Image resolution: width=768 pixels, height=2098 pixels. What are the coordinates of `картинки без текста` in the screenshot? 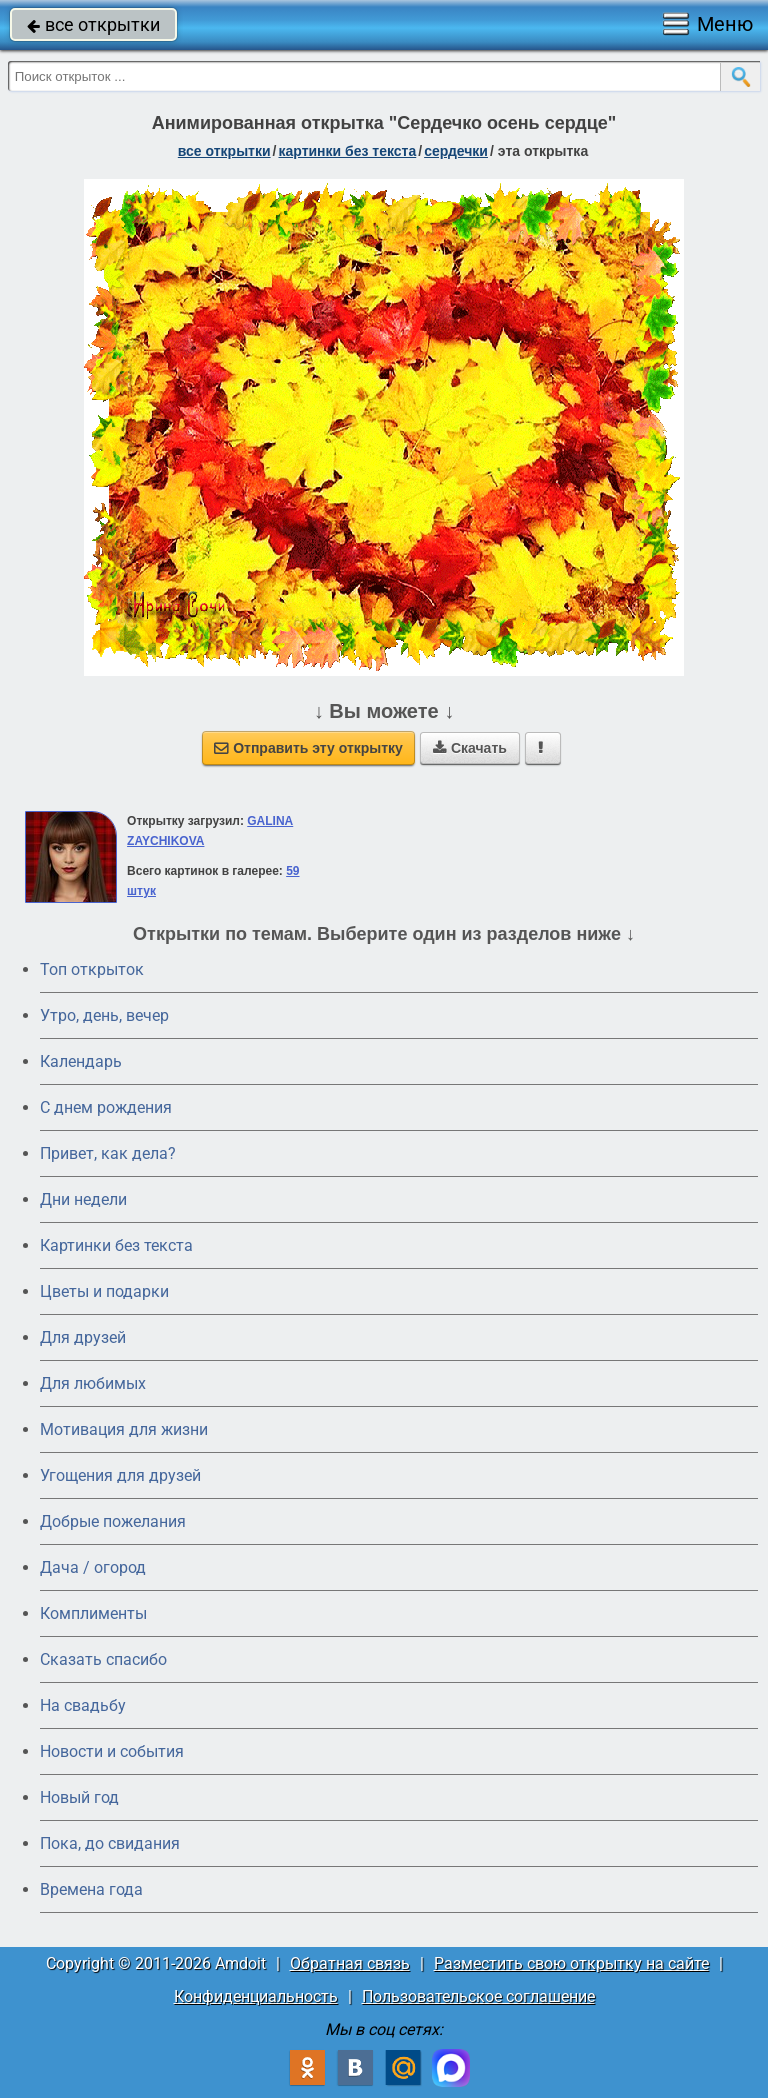 It's located at (347, 151).